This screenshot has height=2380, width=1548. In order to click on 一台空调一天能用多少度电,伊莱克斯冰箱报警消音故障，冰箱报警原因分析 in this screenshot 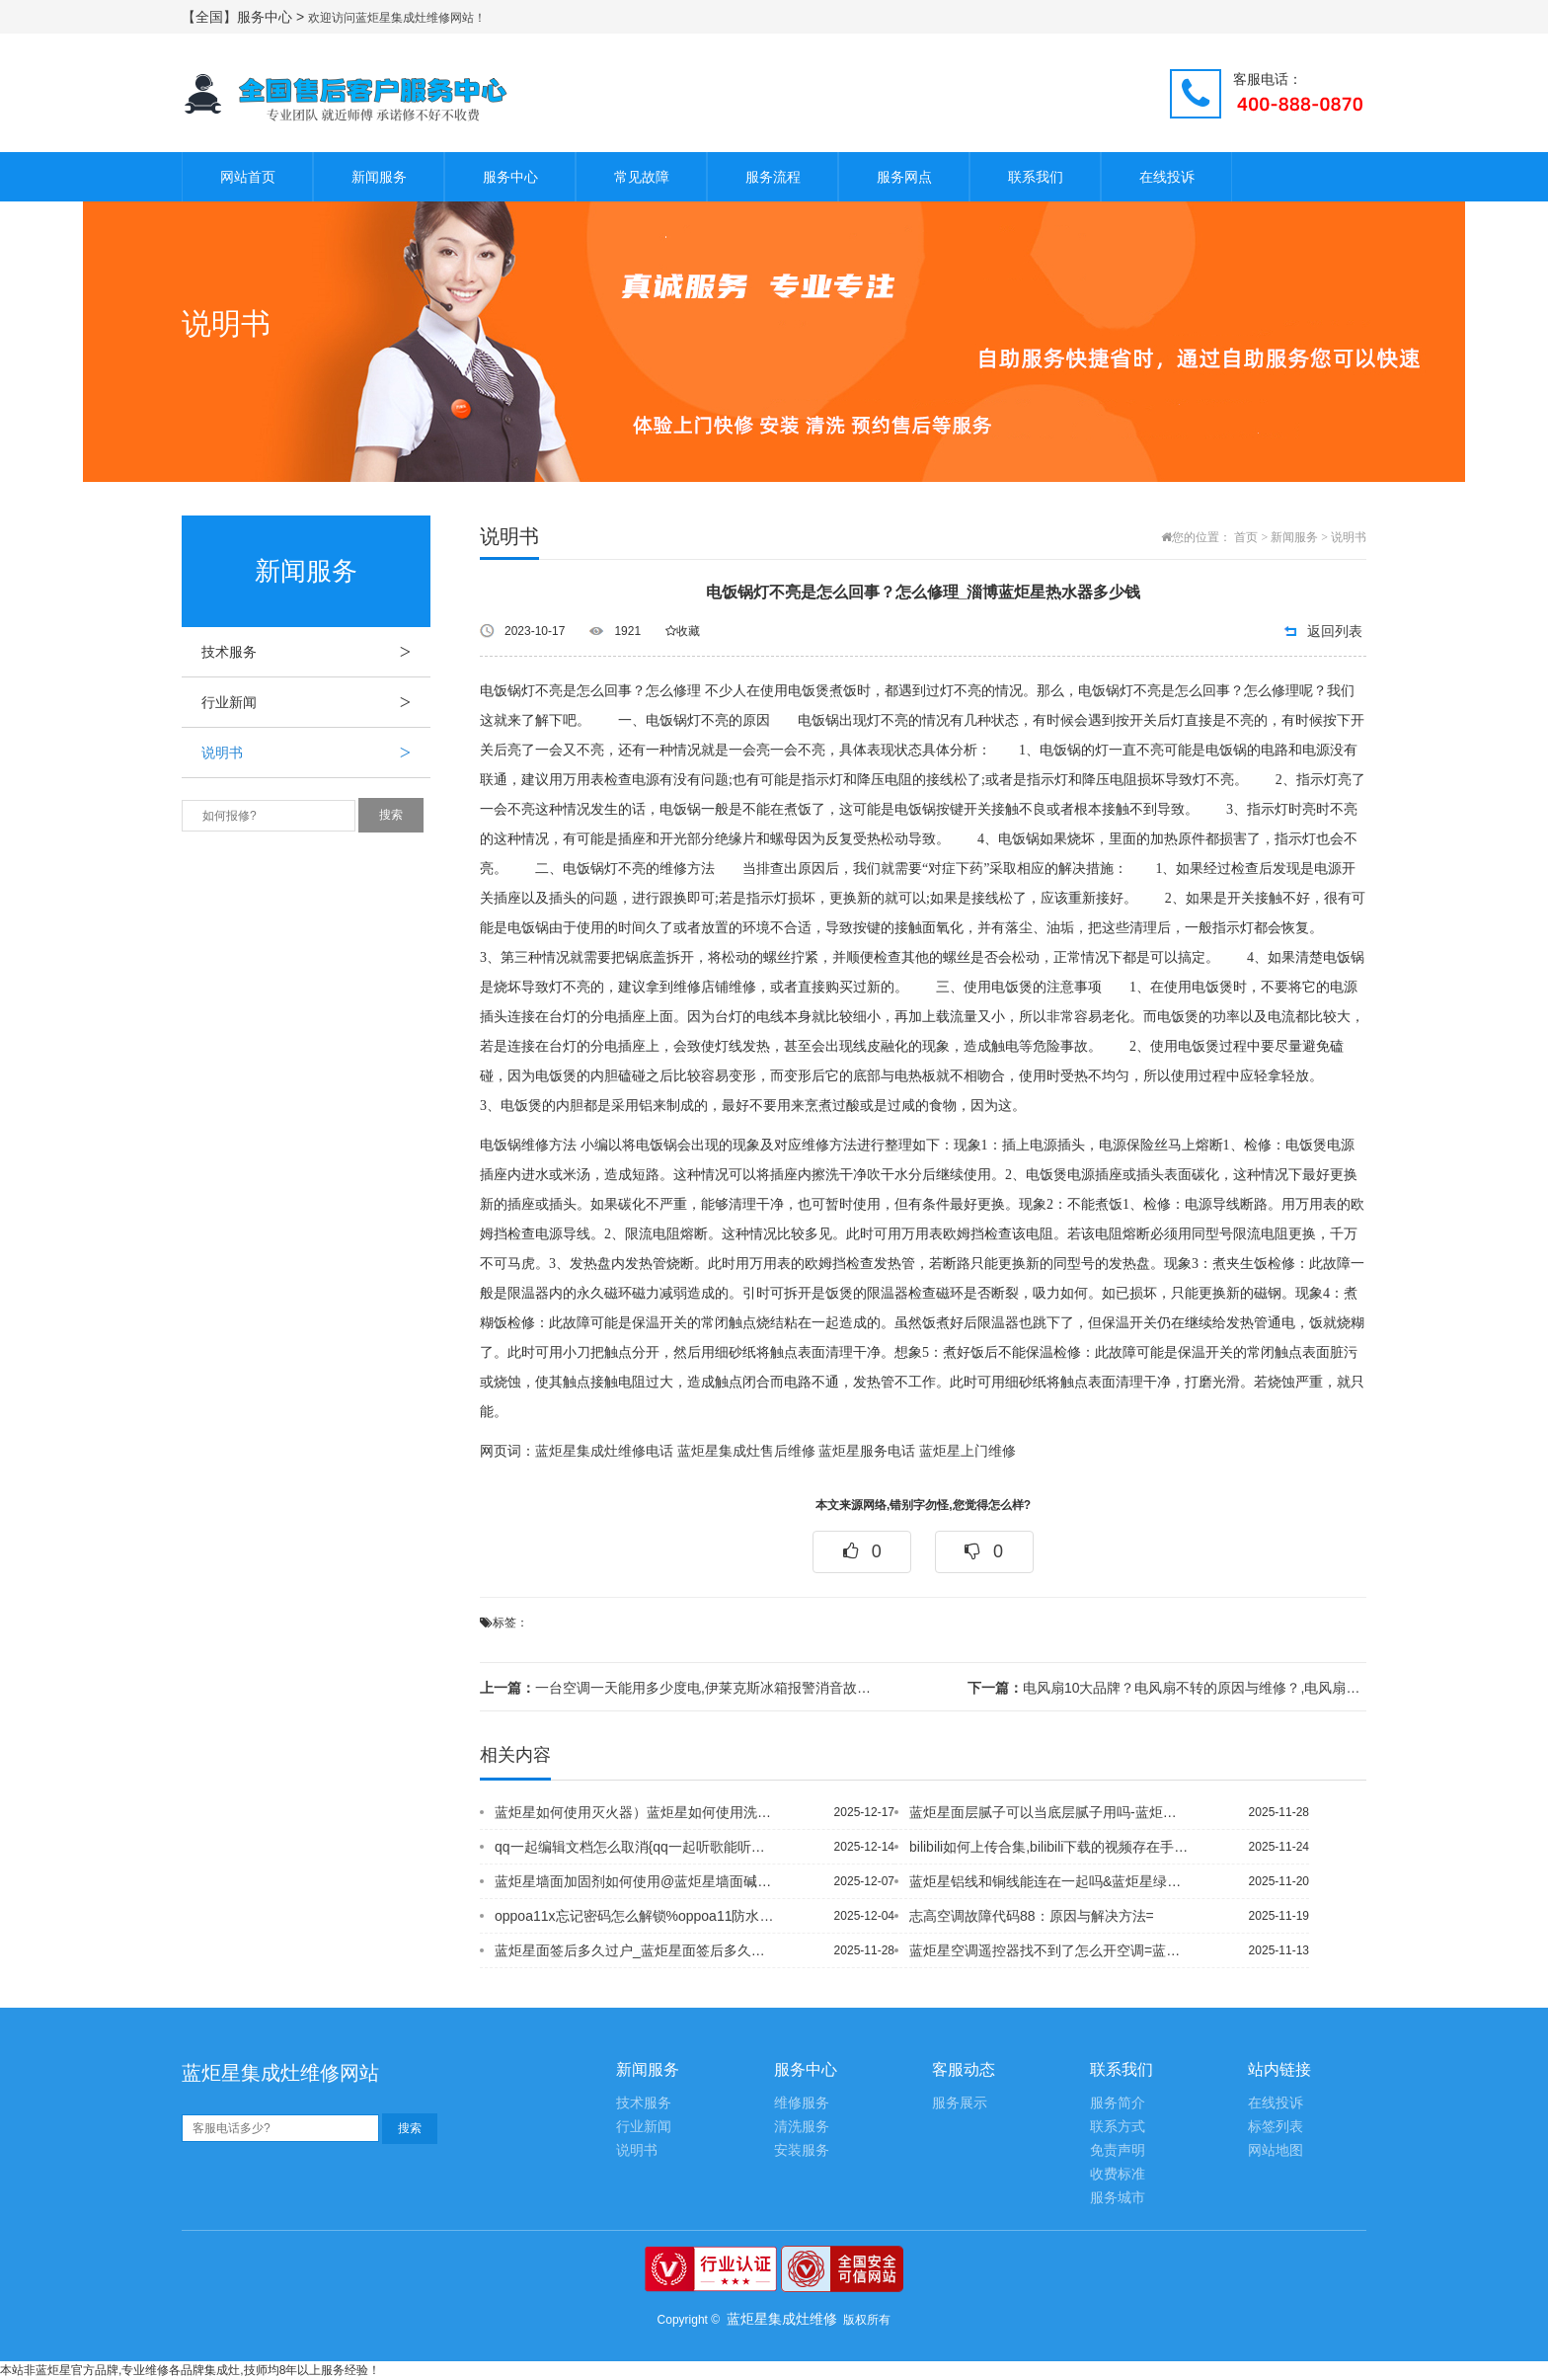, I will do `click(679, 1688)`.